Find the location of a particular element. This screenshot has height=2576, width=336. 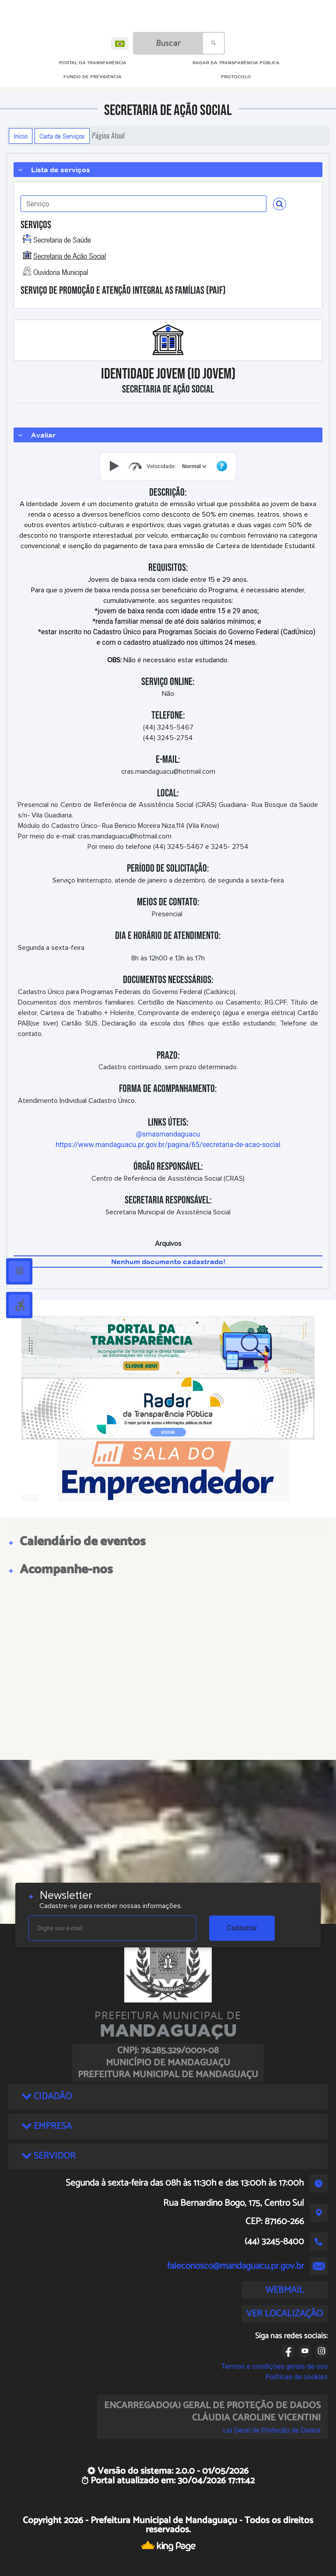

Carta de Serviços is located at coordinates (62, 136).